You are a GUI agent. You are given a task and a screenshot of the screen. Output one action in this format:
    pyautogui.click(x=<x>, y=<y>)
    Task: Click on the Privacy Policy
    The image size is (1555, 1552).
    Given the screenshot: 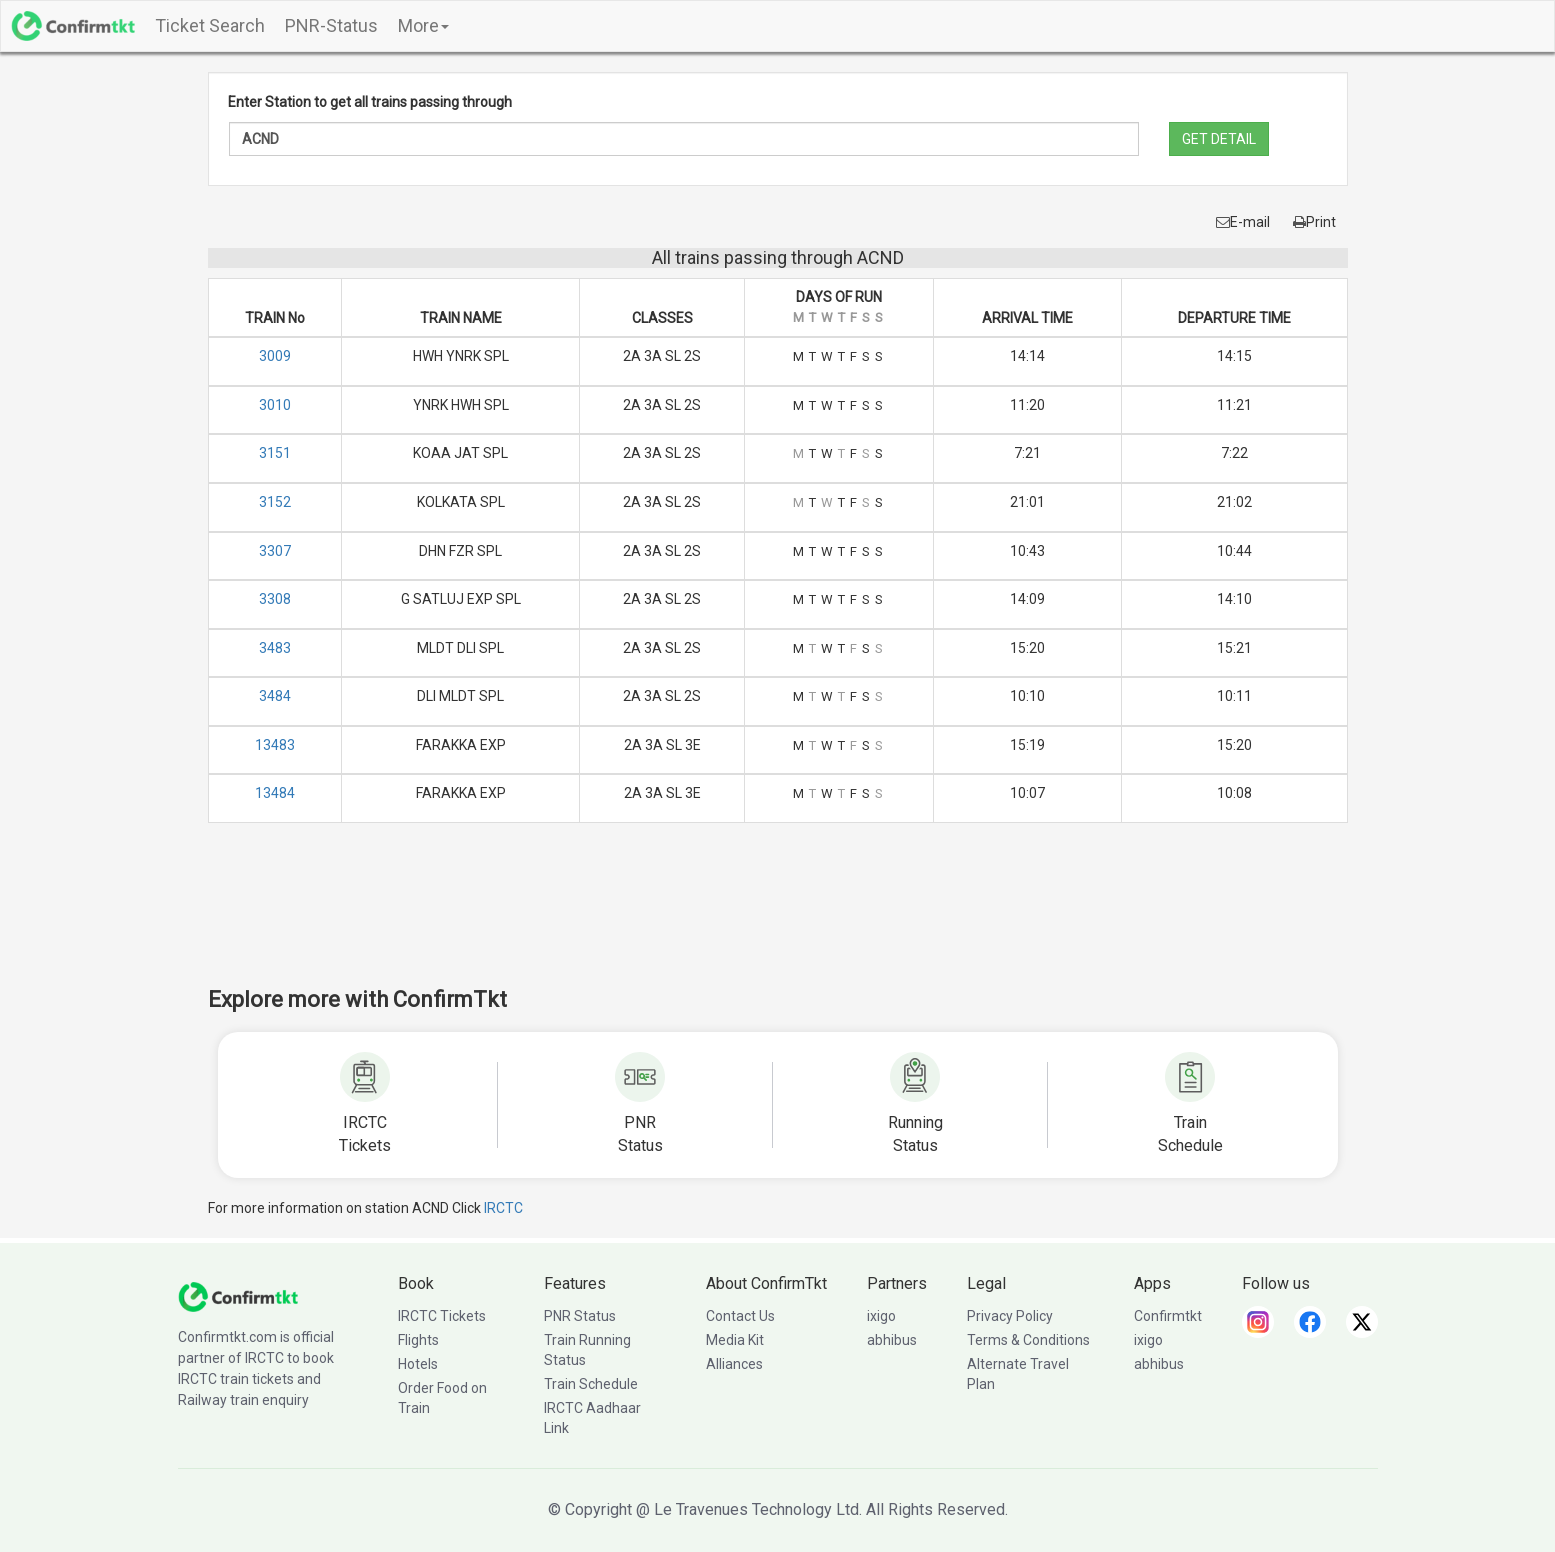 What is the action you would take?
    pyautogui.click(x=1010, y=1316)
    